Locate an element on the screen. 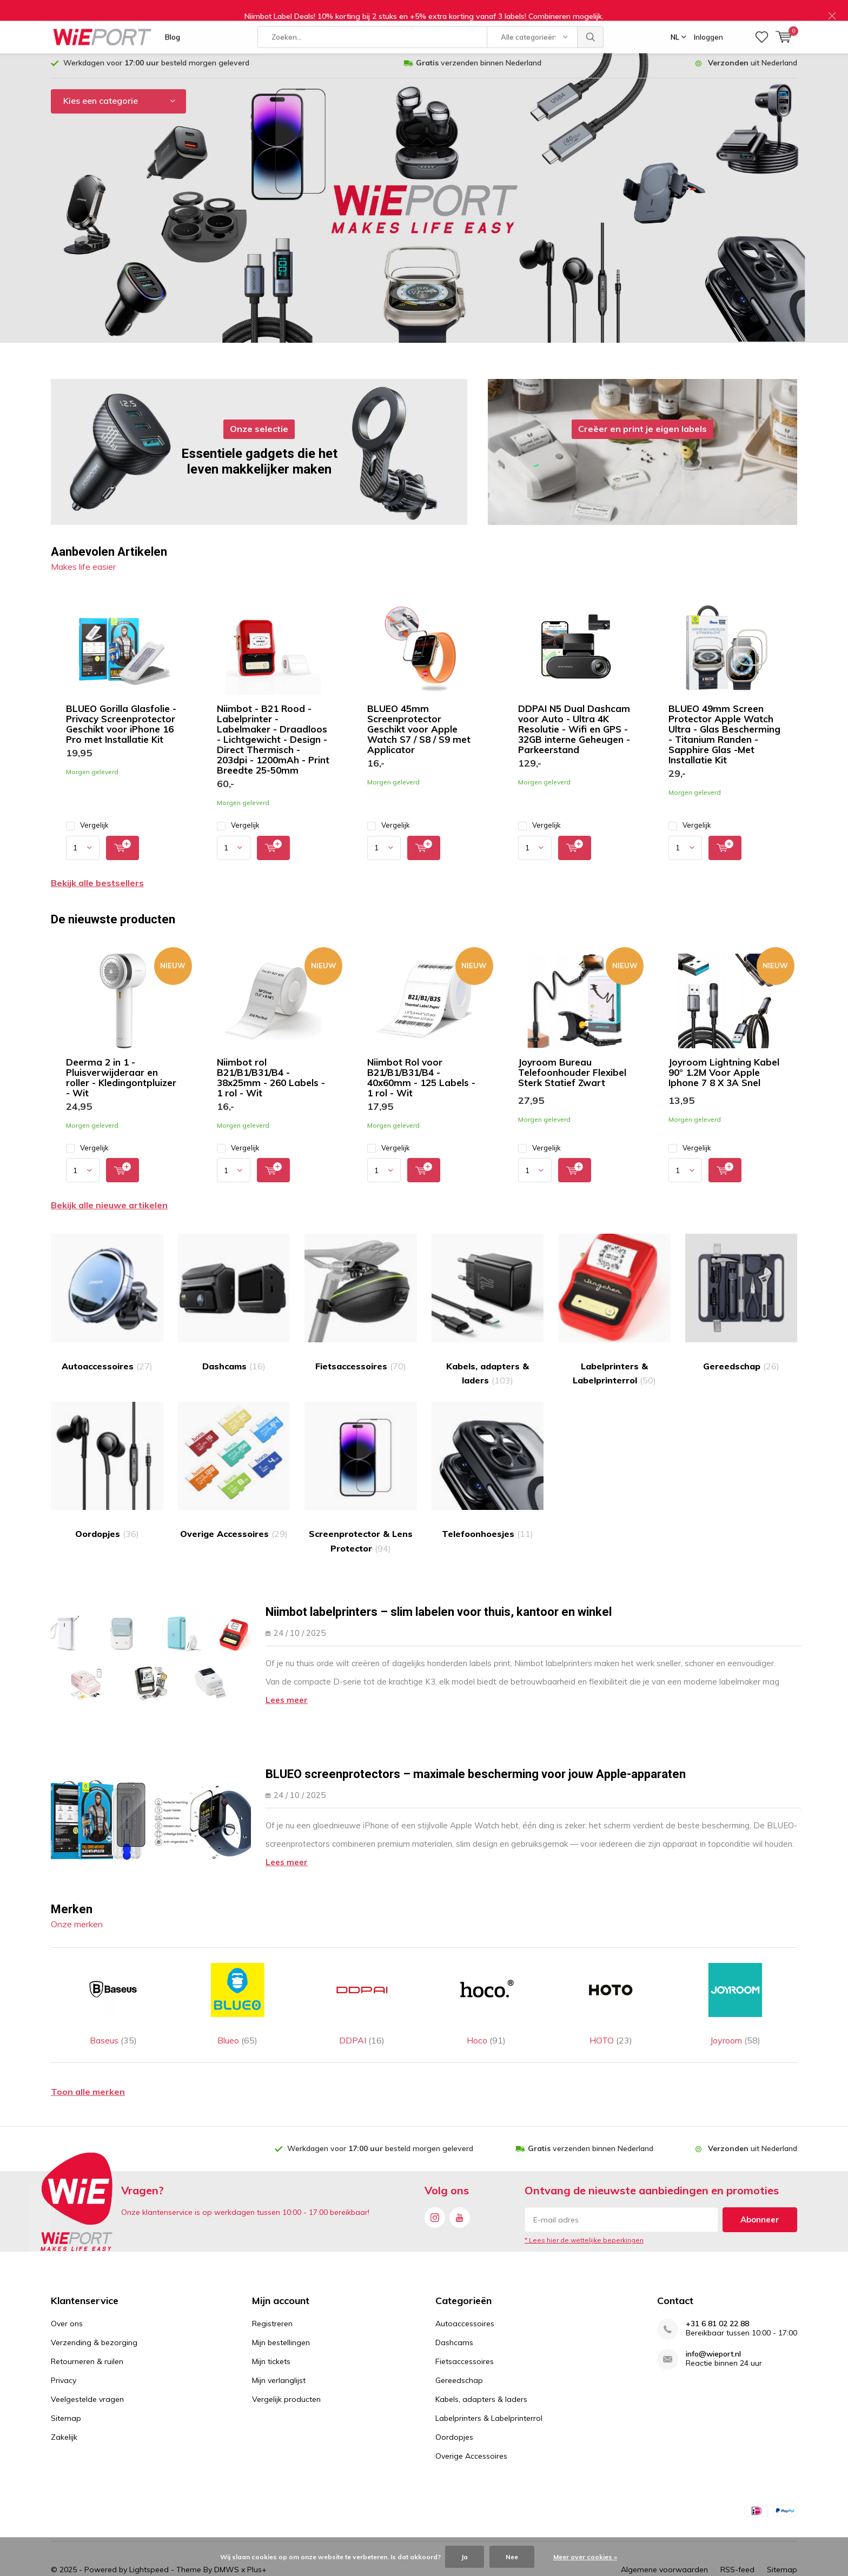 The width and height of the screenshot is (848, 2576). Retourneren & ruilen is located at coordinates (87, 2321).